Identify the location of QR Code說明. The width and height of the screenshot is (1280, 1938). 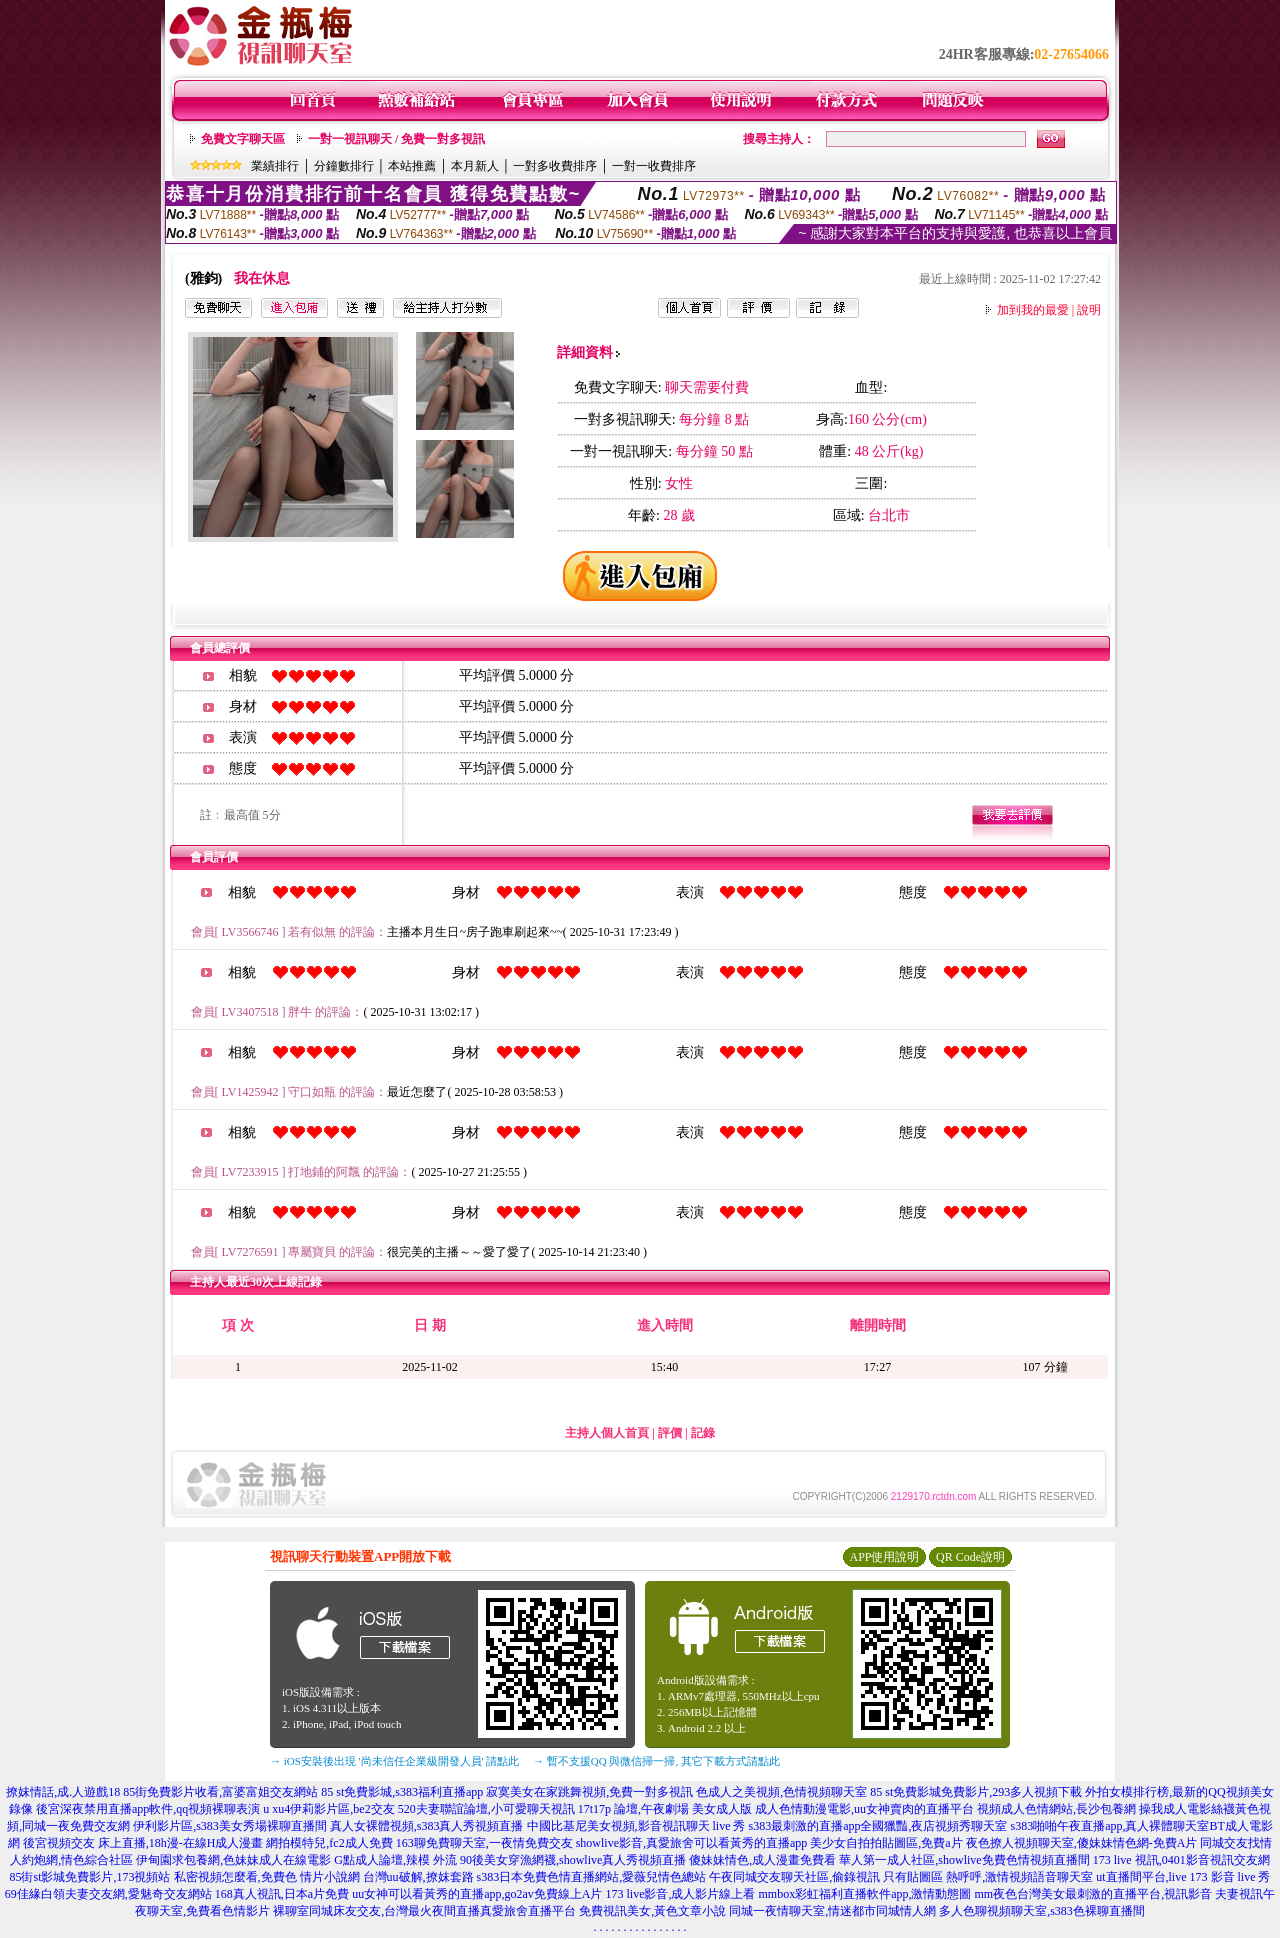
(970, 1557).